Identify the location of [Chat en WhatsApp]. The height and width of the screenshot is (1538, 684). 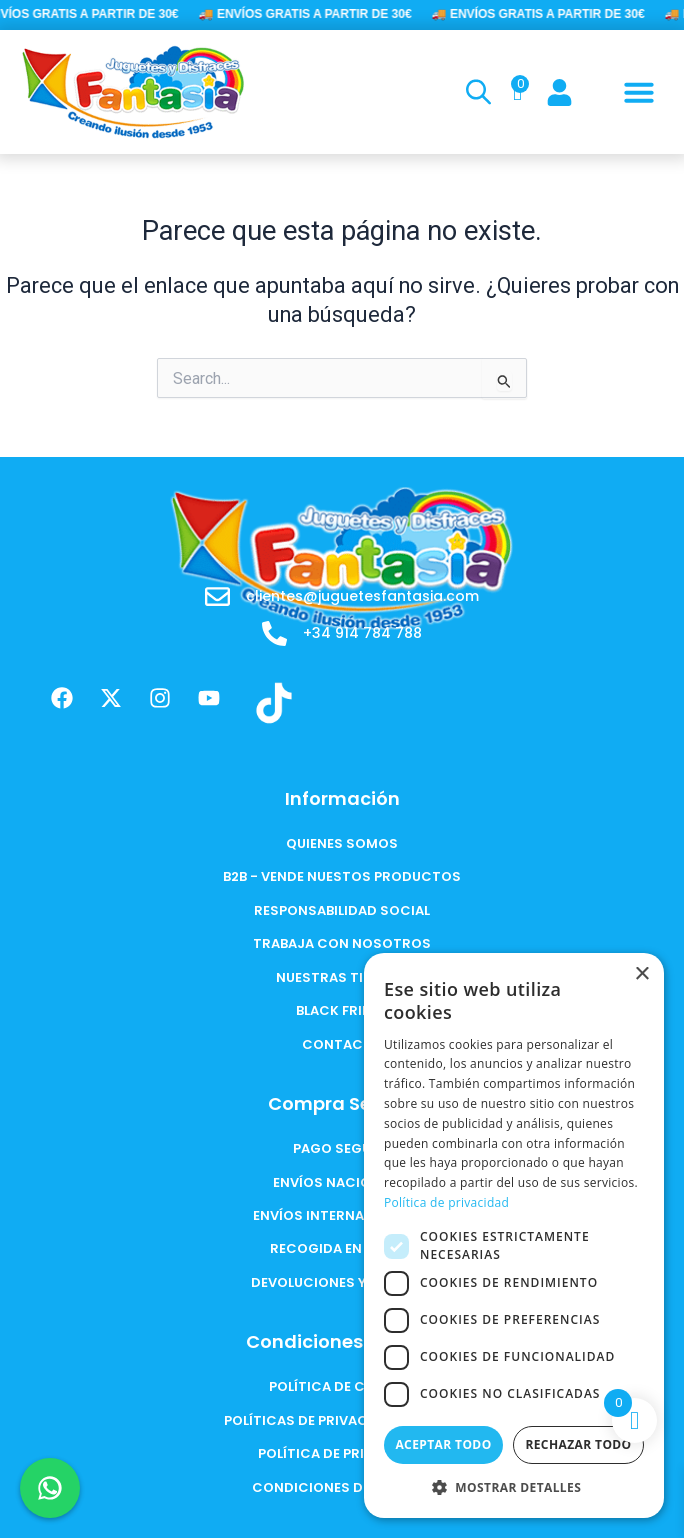
(50, 1488).